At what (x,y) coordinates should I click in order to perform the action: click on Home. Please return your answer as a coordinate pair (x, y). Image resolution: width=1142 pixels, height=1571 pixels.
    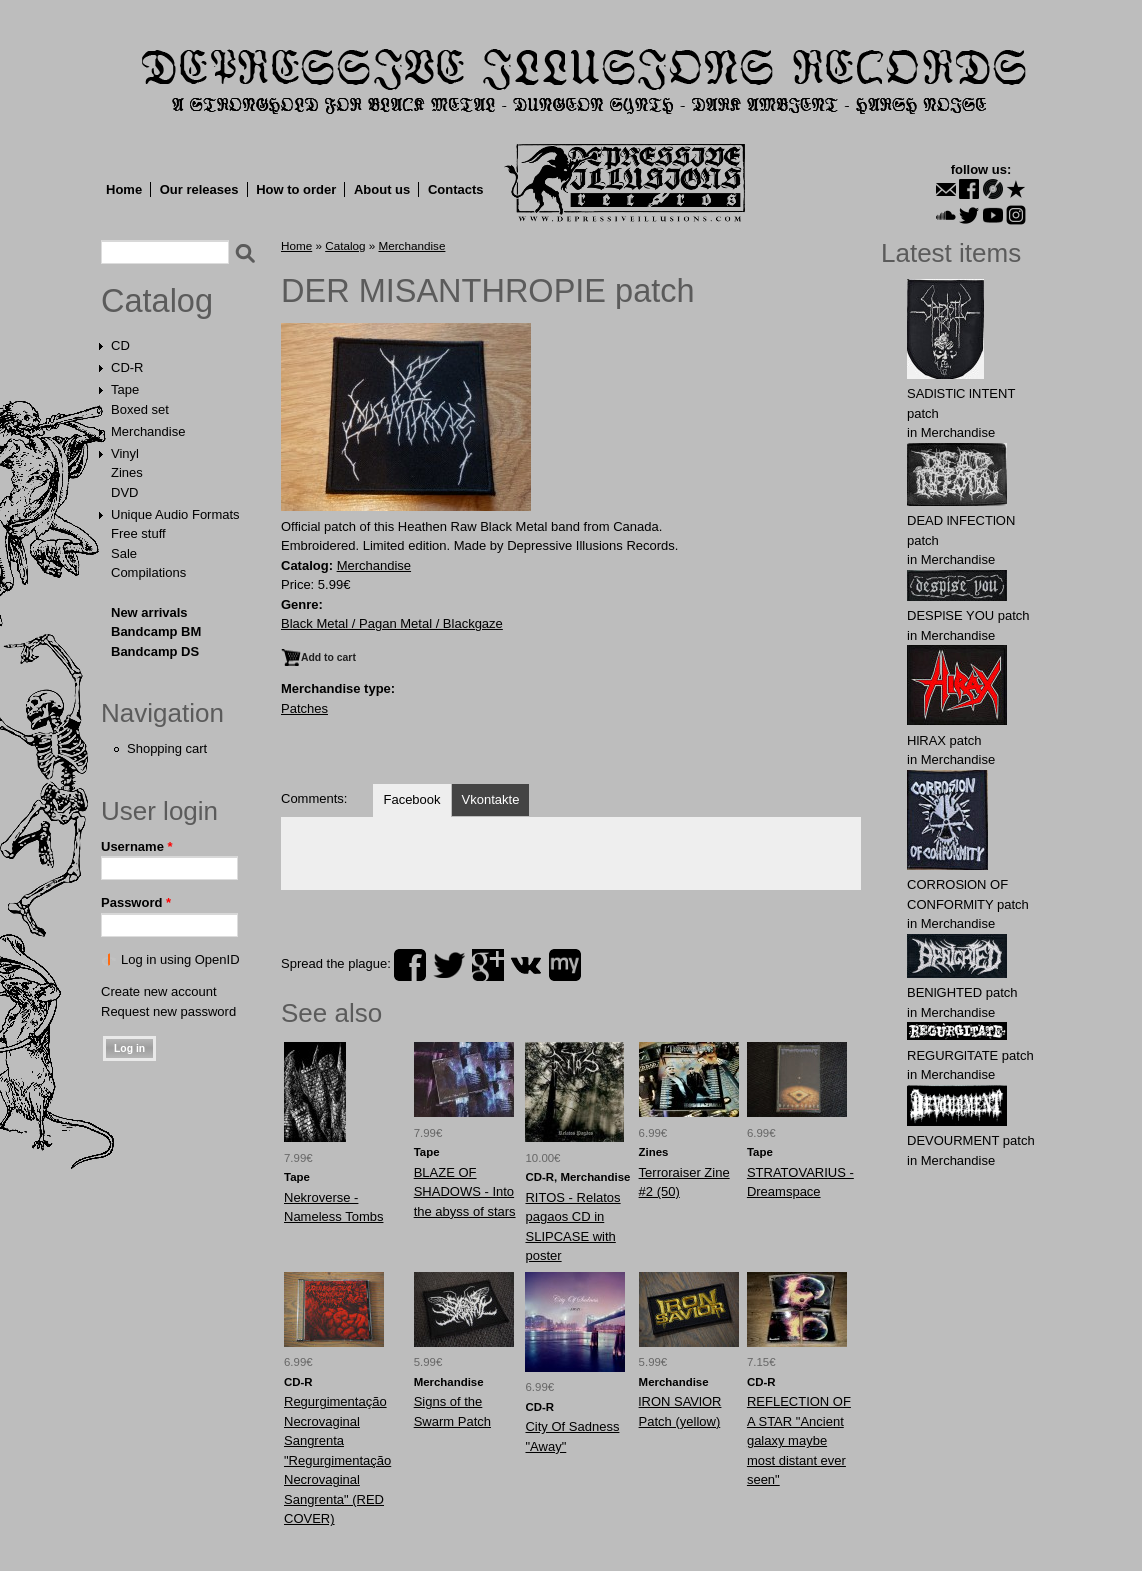
    Looking at the image, I should click on (124, 189).